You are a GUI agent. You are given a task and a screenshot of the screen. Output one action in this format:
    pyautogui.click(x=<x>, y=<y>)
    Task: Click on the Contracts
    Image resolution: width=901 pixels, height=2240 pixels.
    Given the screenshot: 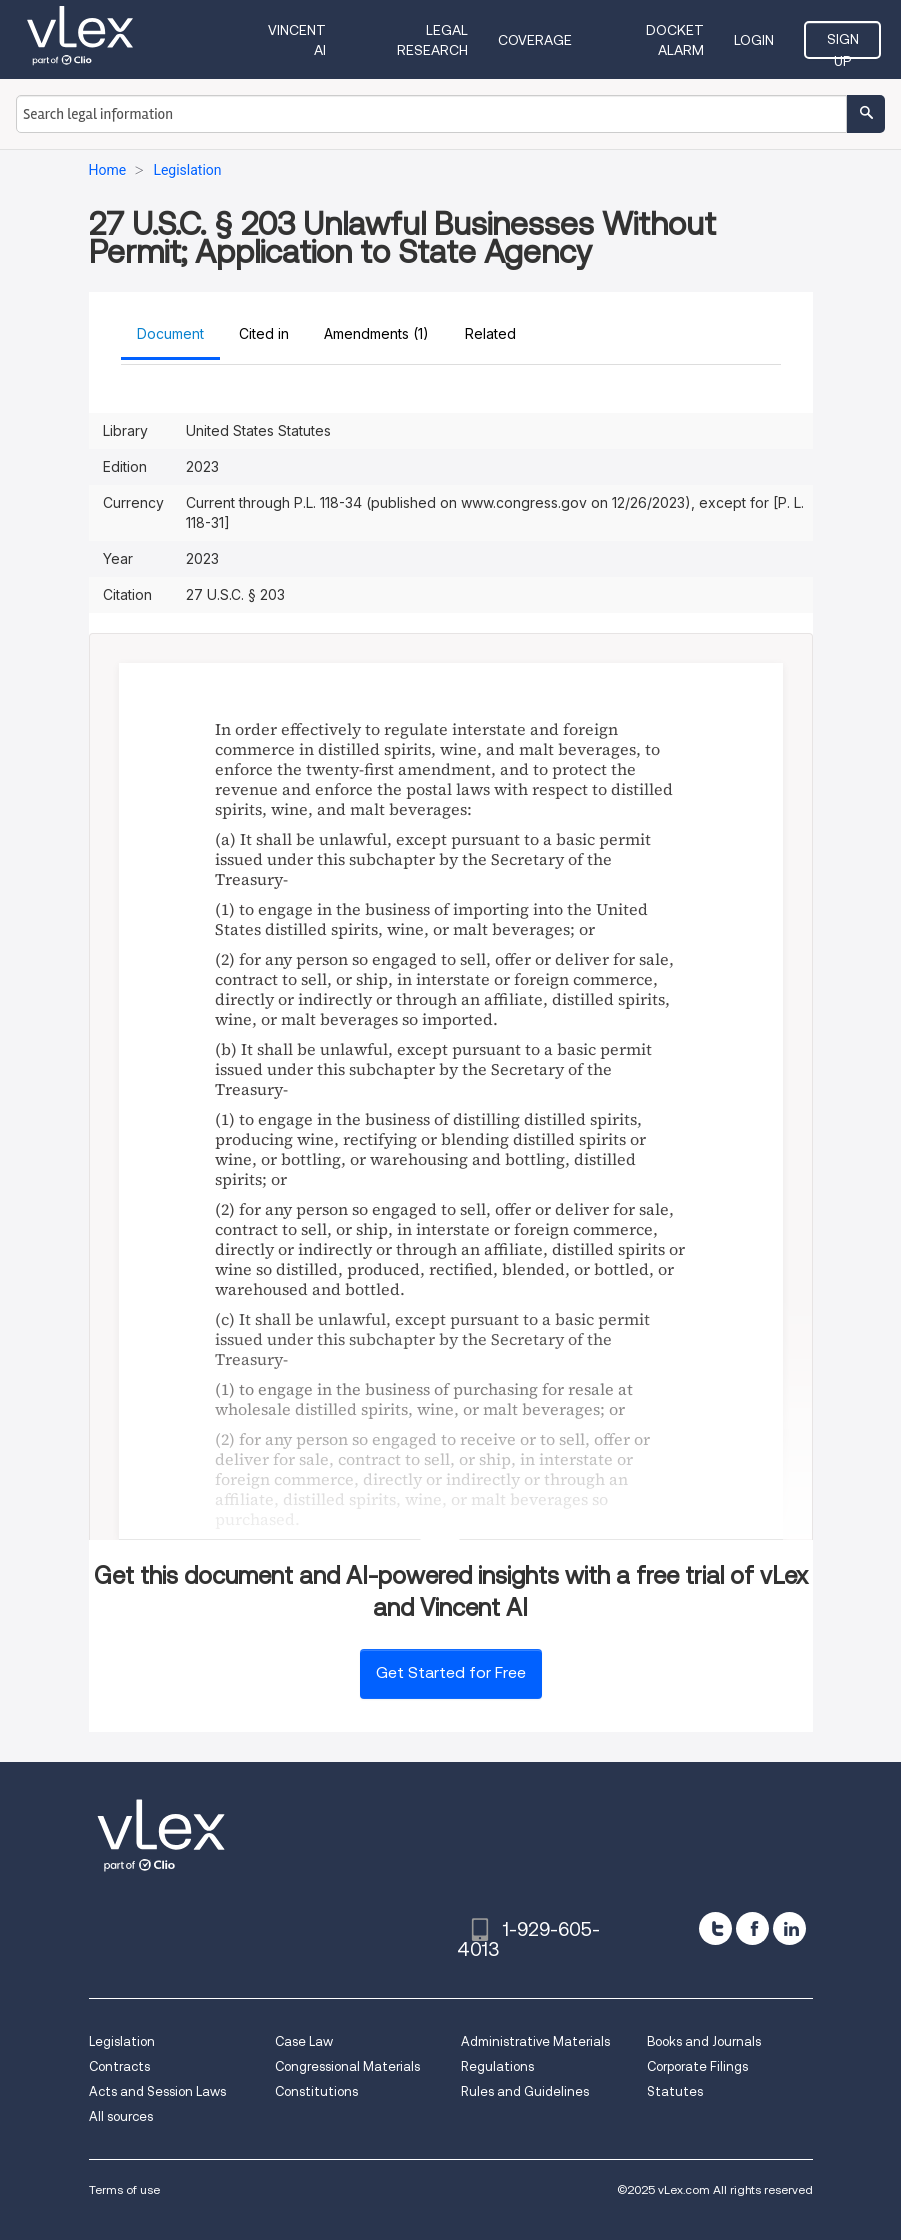 What is the action you would take?
    pyautogui.click(x=119, y=2066)
    